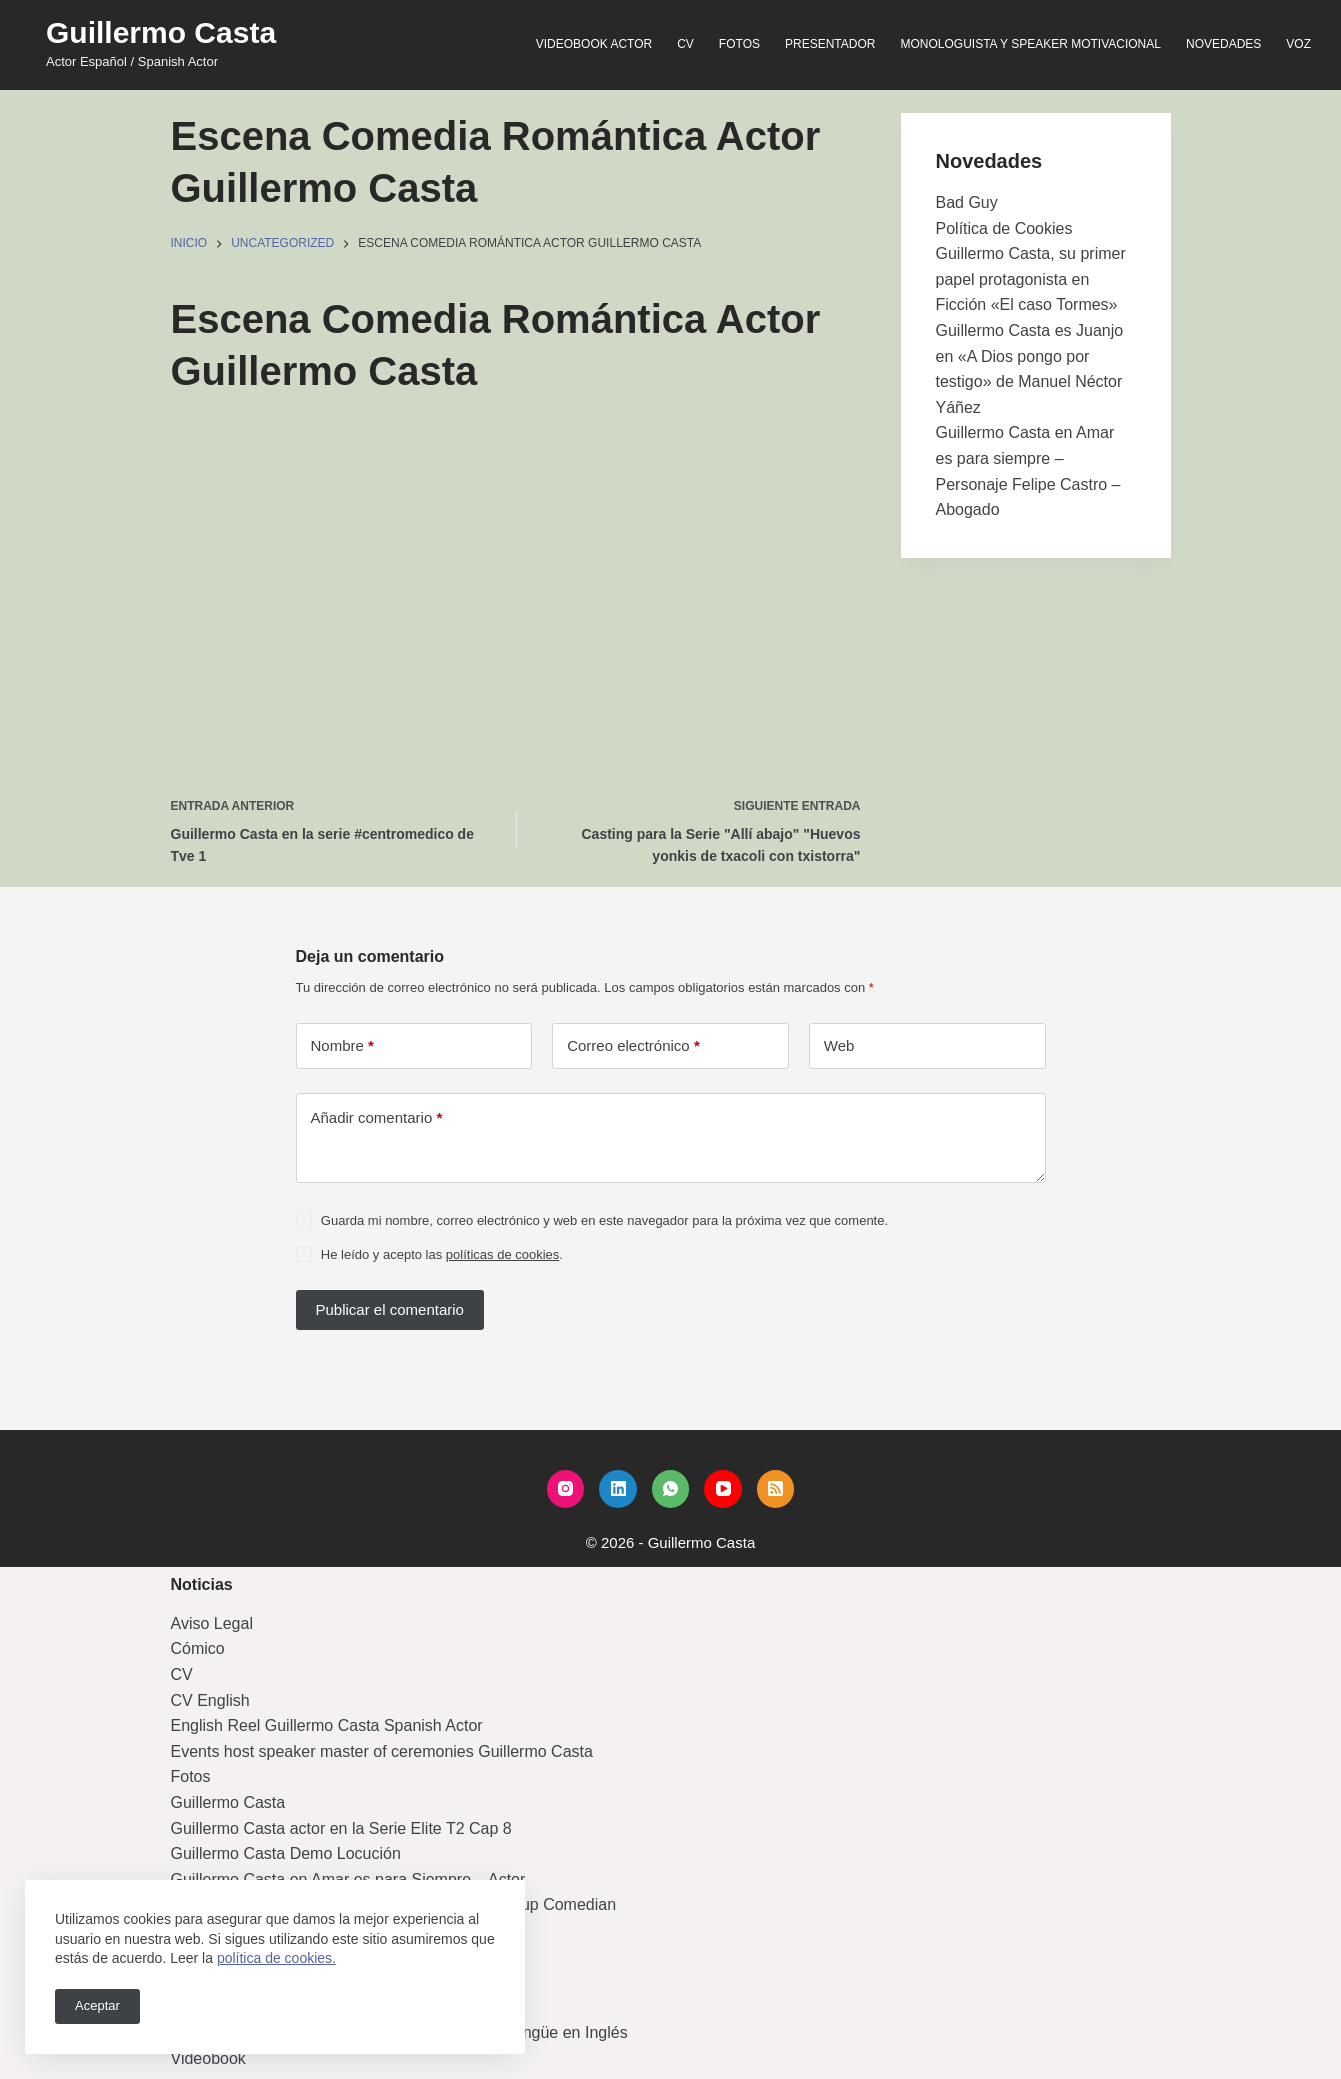 The width and height of the screenshot is (1341, 2079). I want to click on [WhatsApp], so click(671, 1489).